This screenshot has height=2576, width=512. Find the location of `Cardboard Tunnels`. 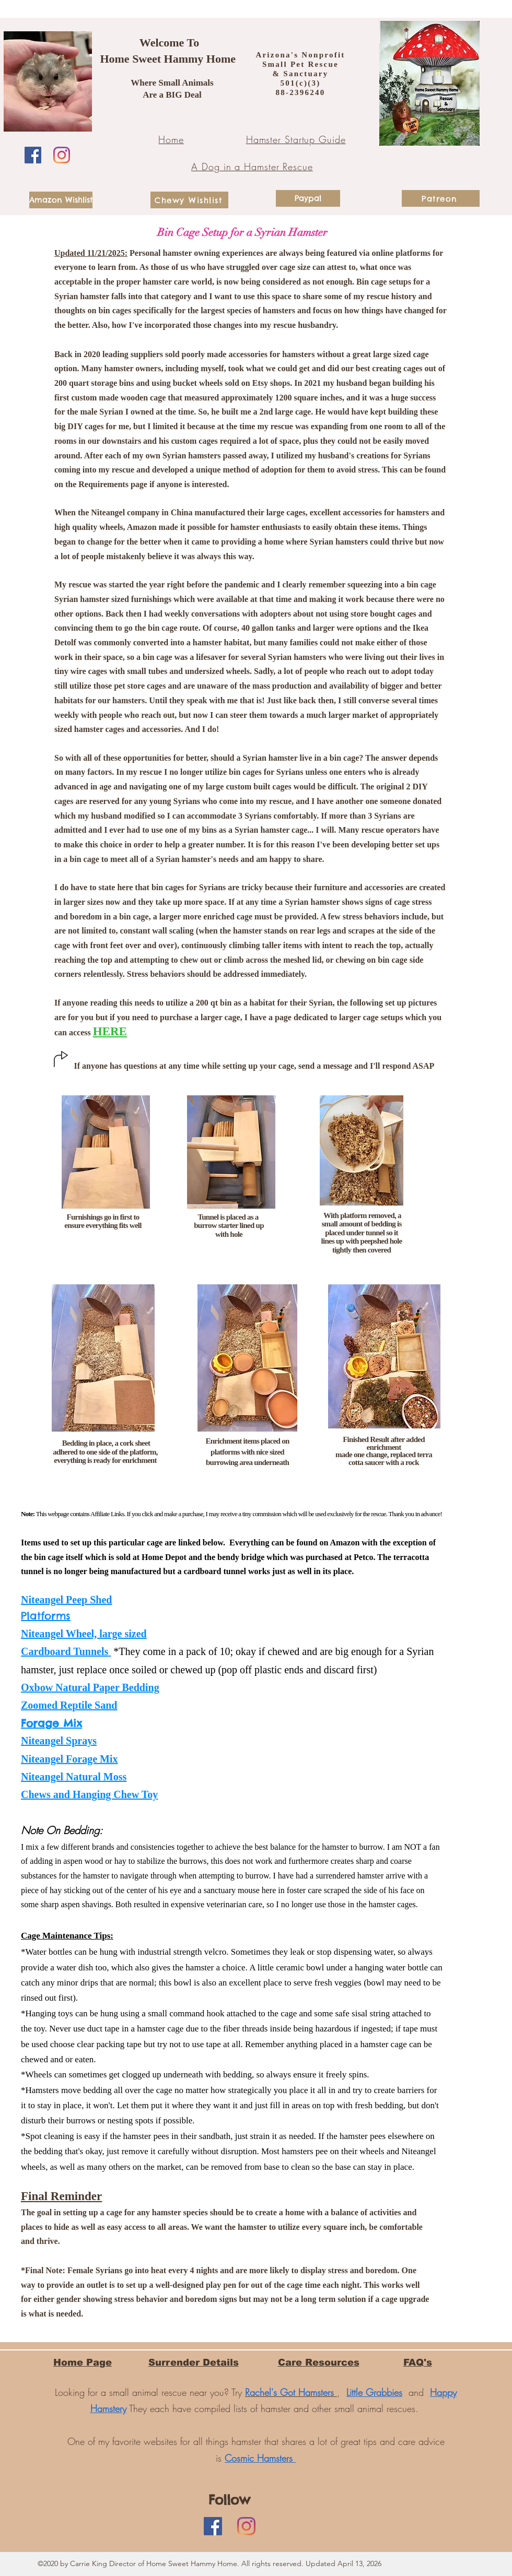

Cardboard Tunnels is located at coordinates (64, 1651).